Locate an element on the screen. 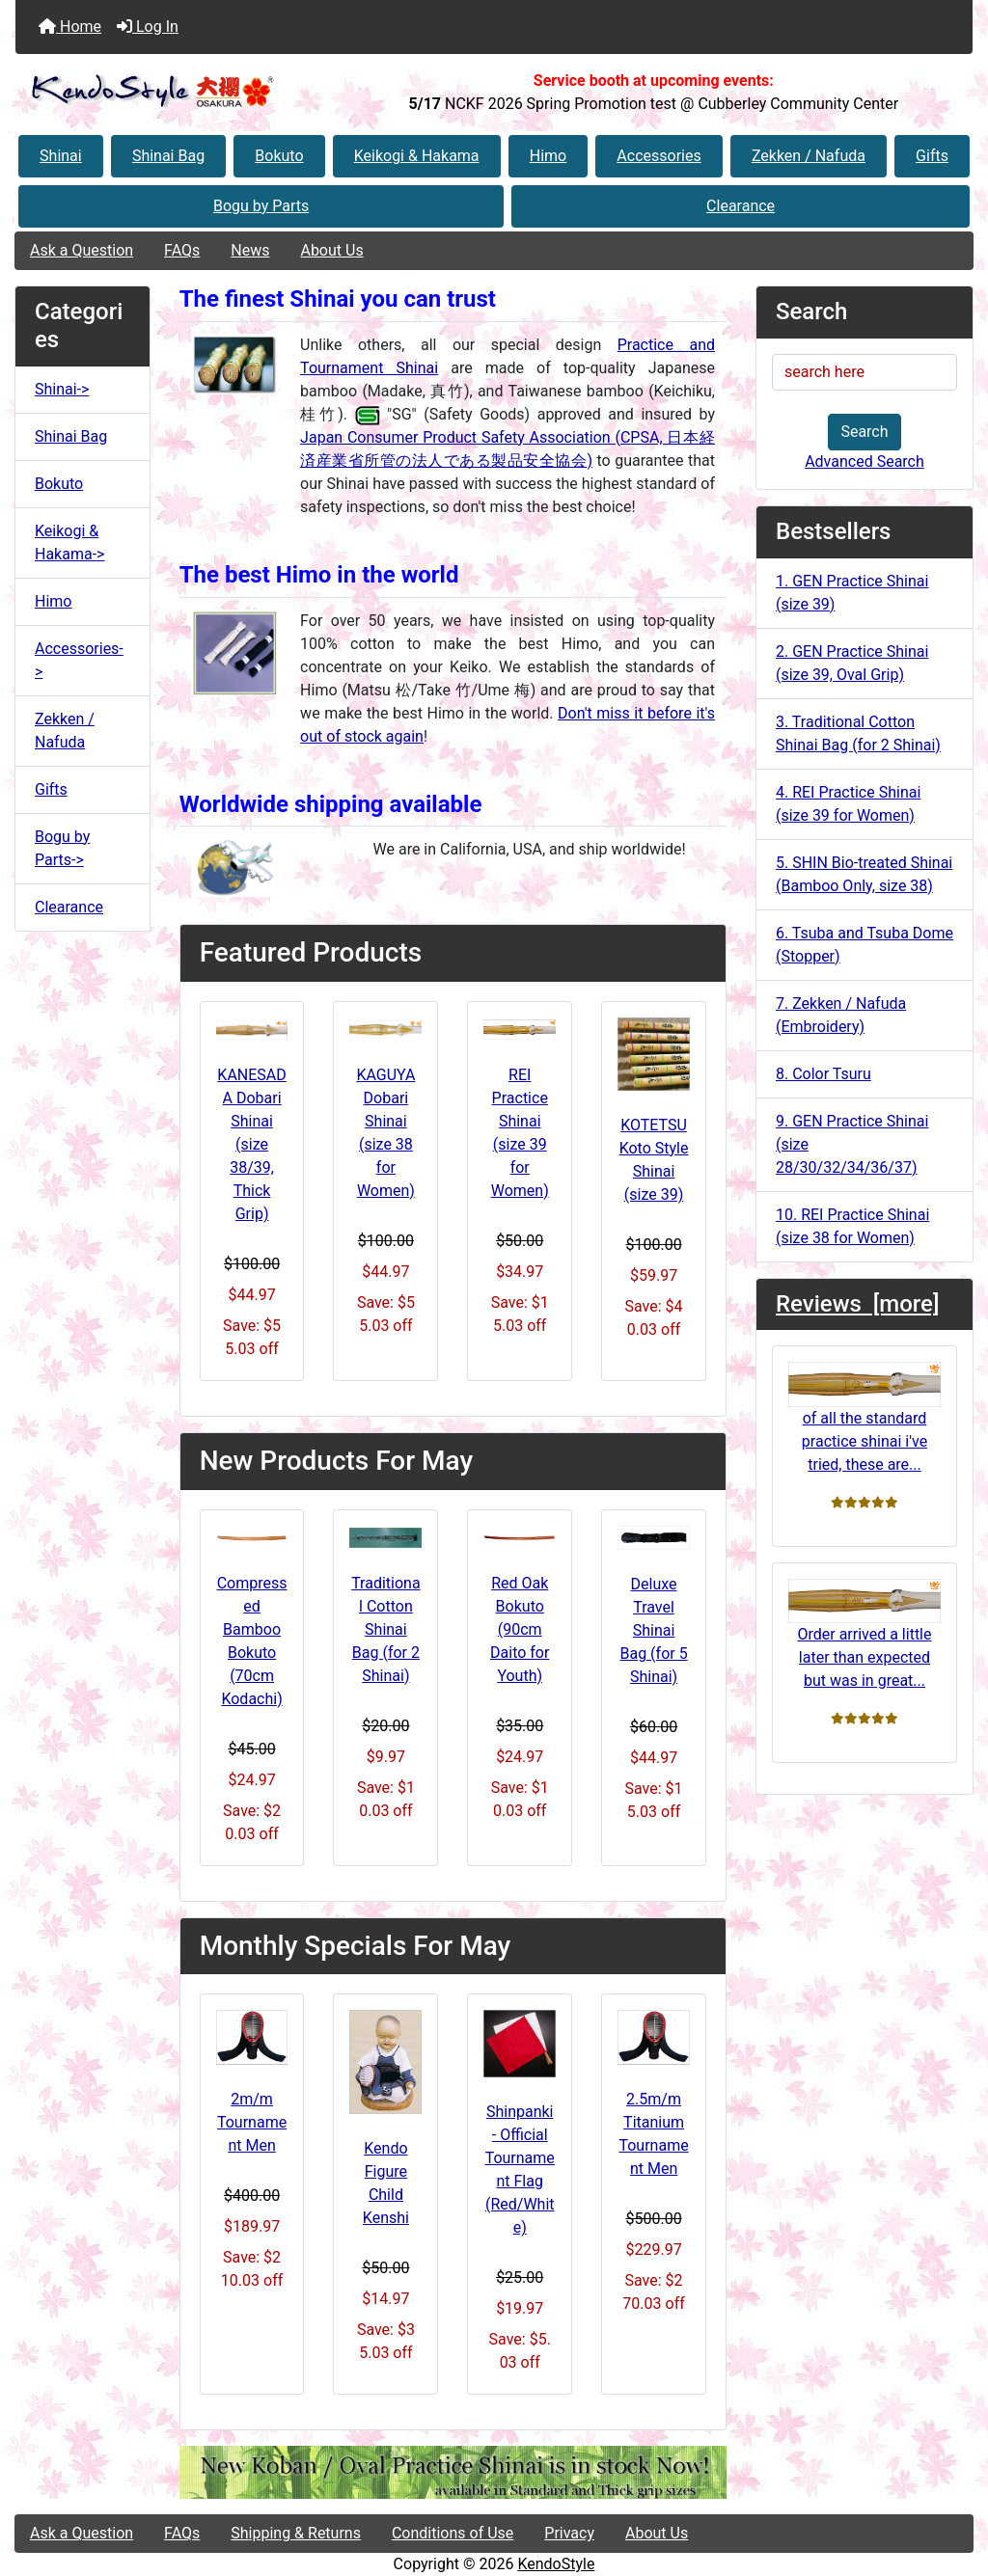 Image resolution: width=988 pixels, height=2576 pixels. Deluxe Travel Shinai Bag (for 5 Shinai) is located at coordinates (653, 1630).